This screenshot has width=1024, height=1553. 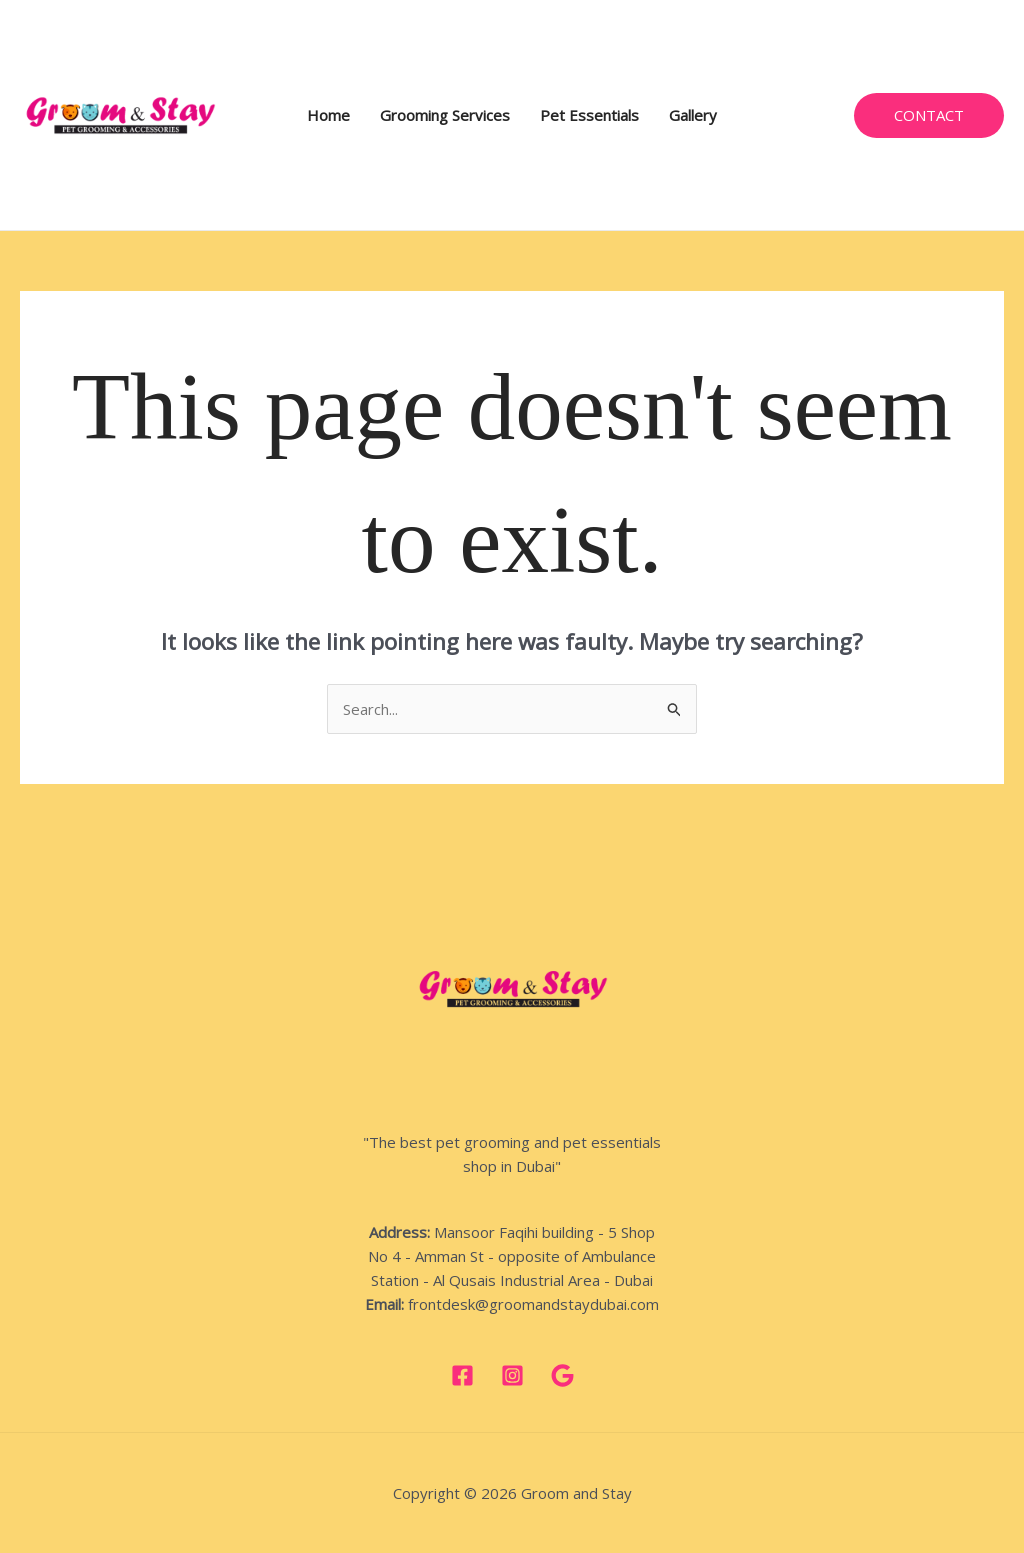 I want to click on [button], so click(x=929, y=115).